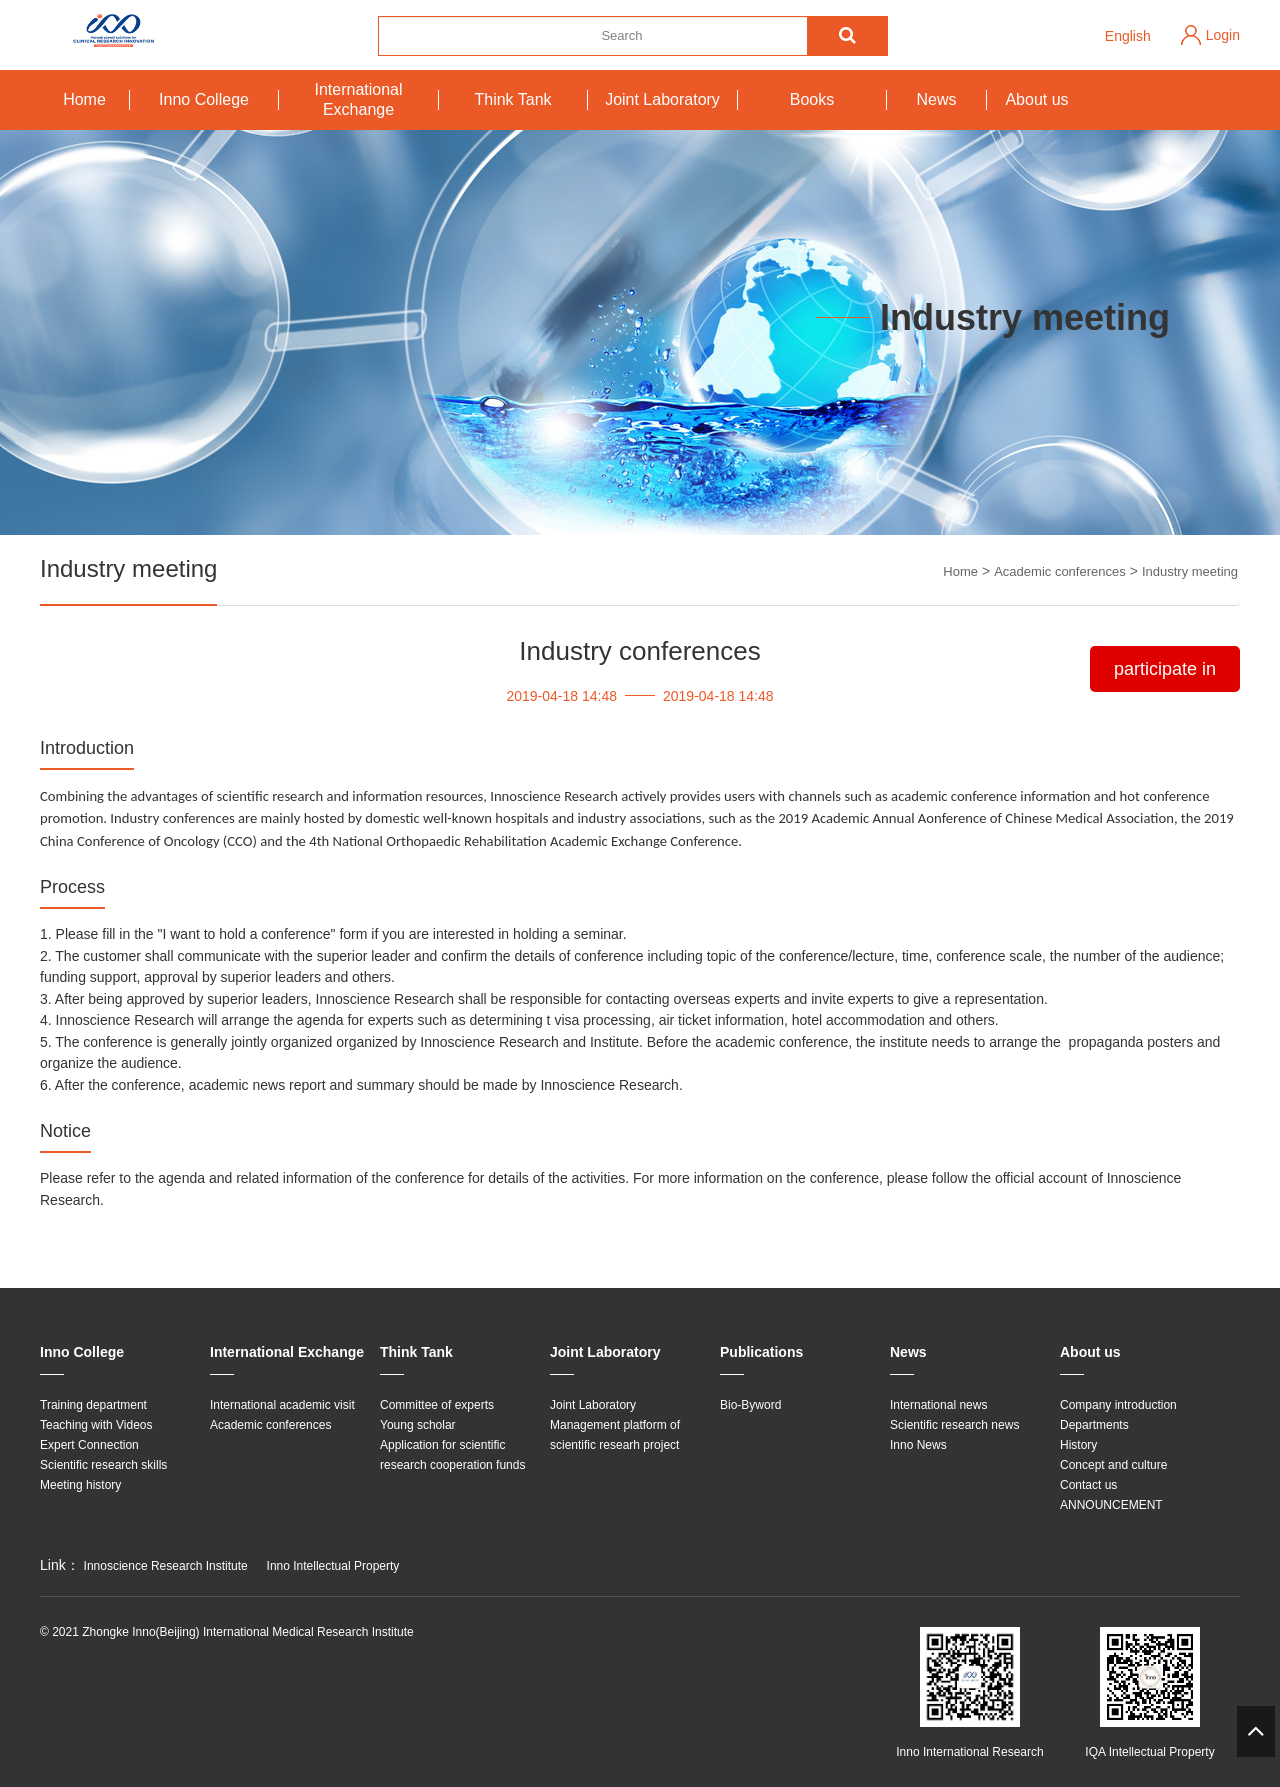 The image size is (1280, 1787). What do you see at coordinates (662, 99) in the screenshot?
I see `Joint Laboratory` at bounding box center [662, 99].